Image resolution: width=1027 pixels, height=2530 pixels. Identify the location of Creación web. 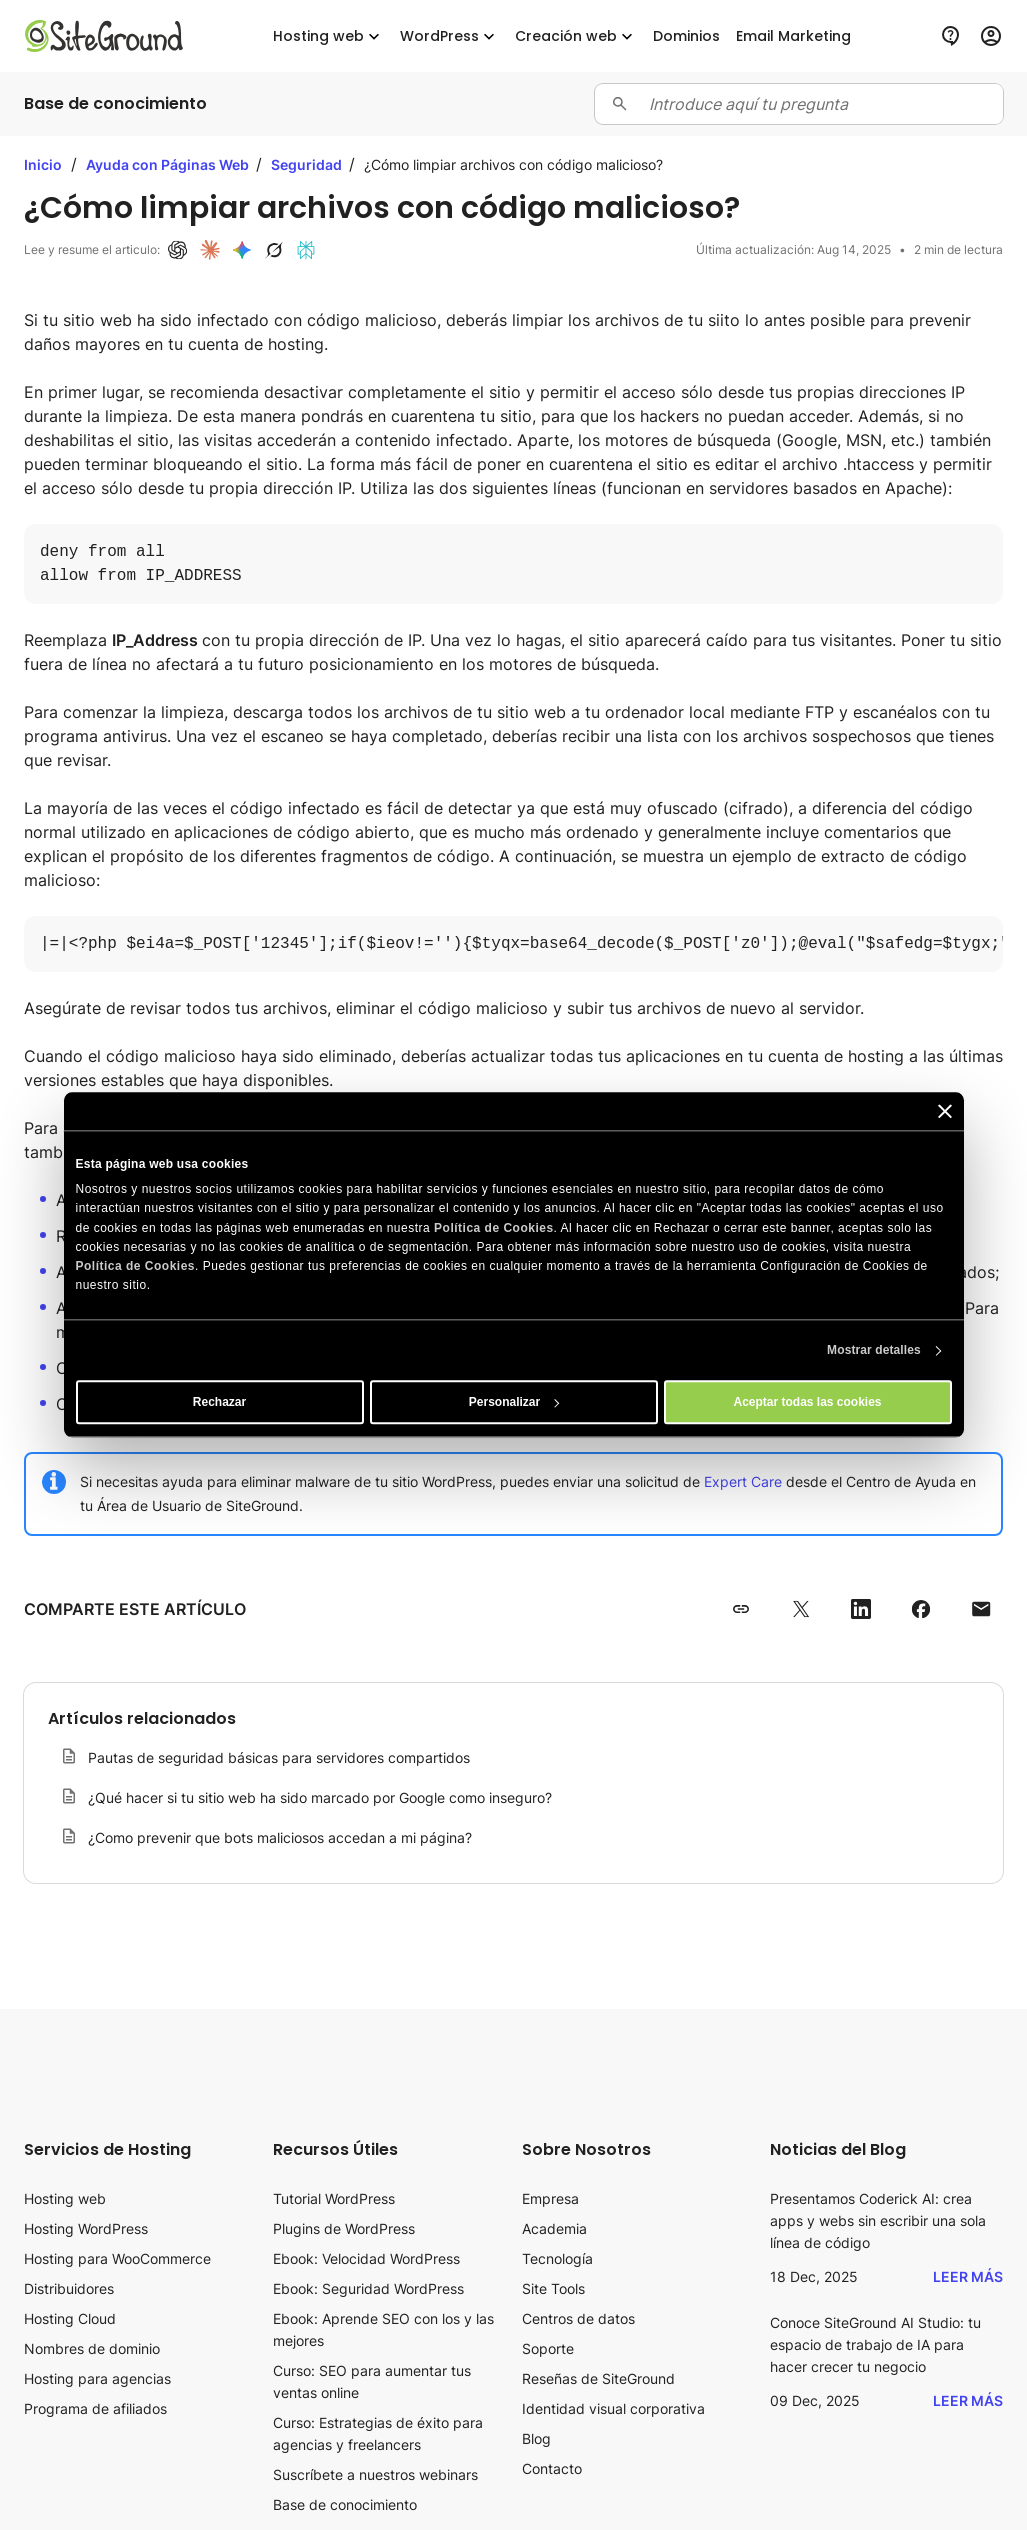
(576, 36).